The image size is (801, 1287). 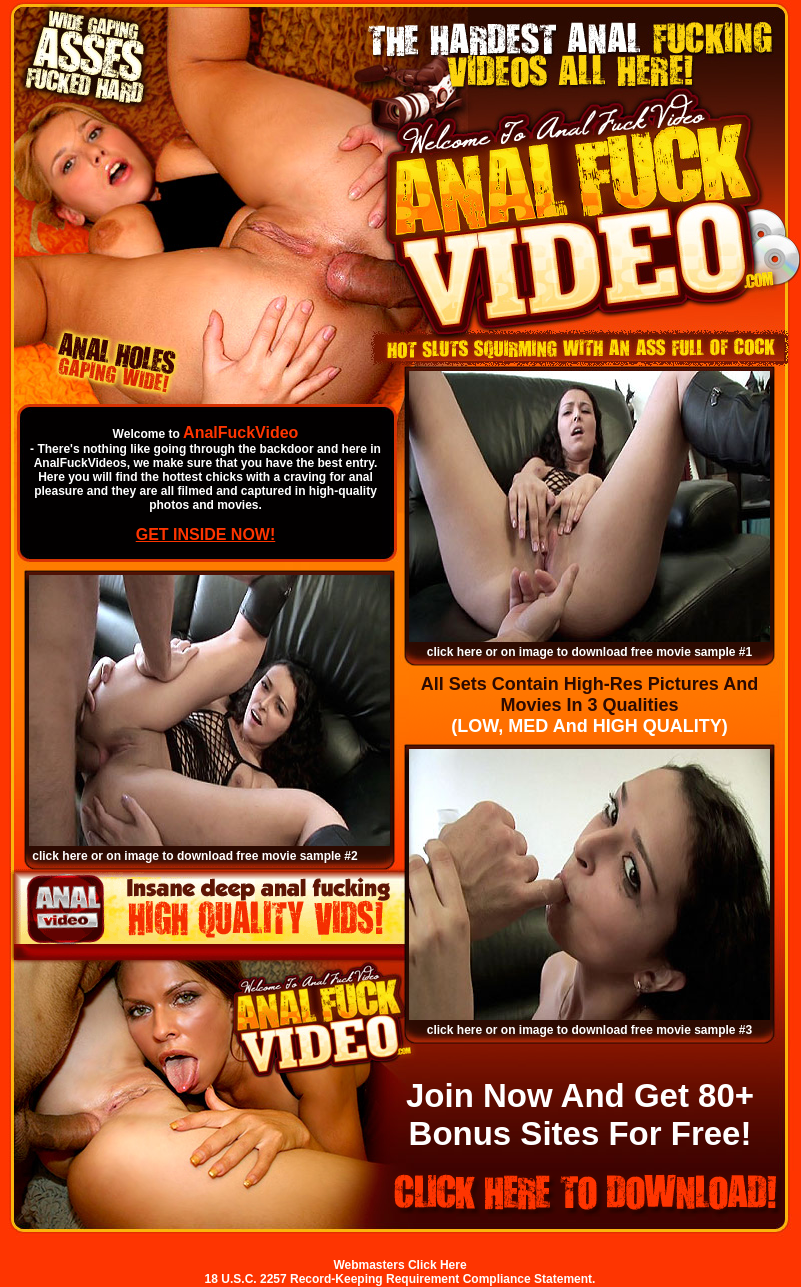 What do you see at coordinates (589, 1030) in the screenshot?
I see `click here or on image to download free movie sample #3` at bounding box center [589, 1030].